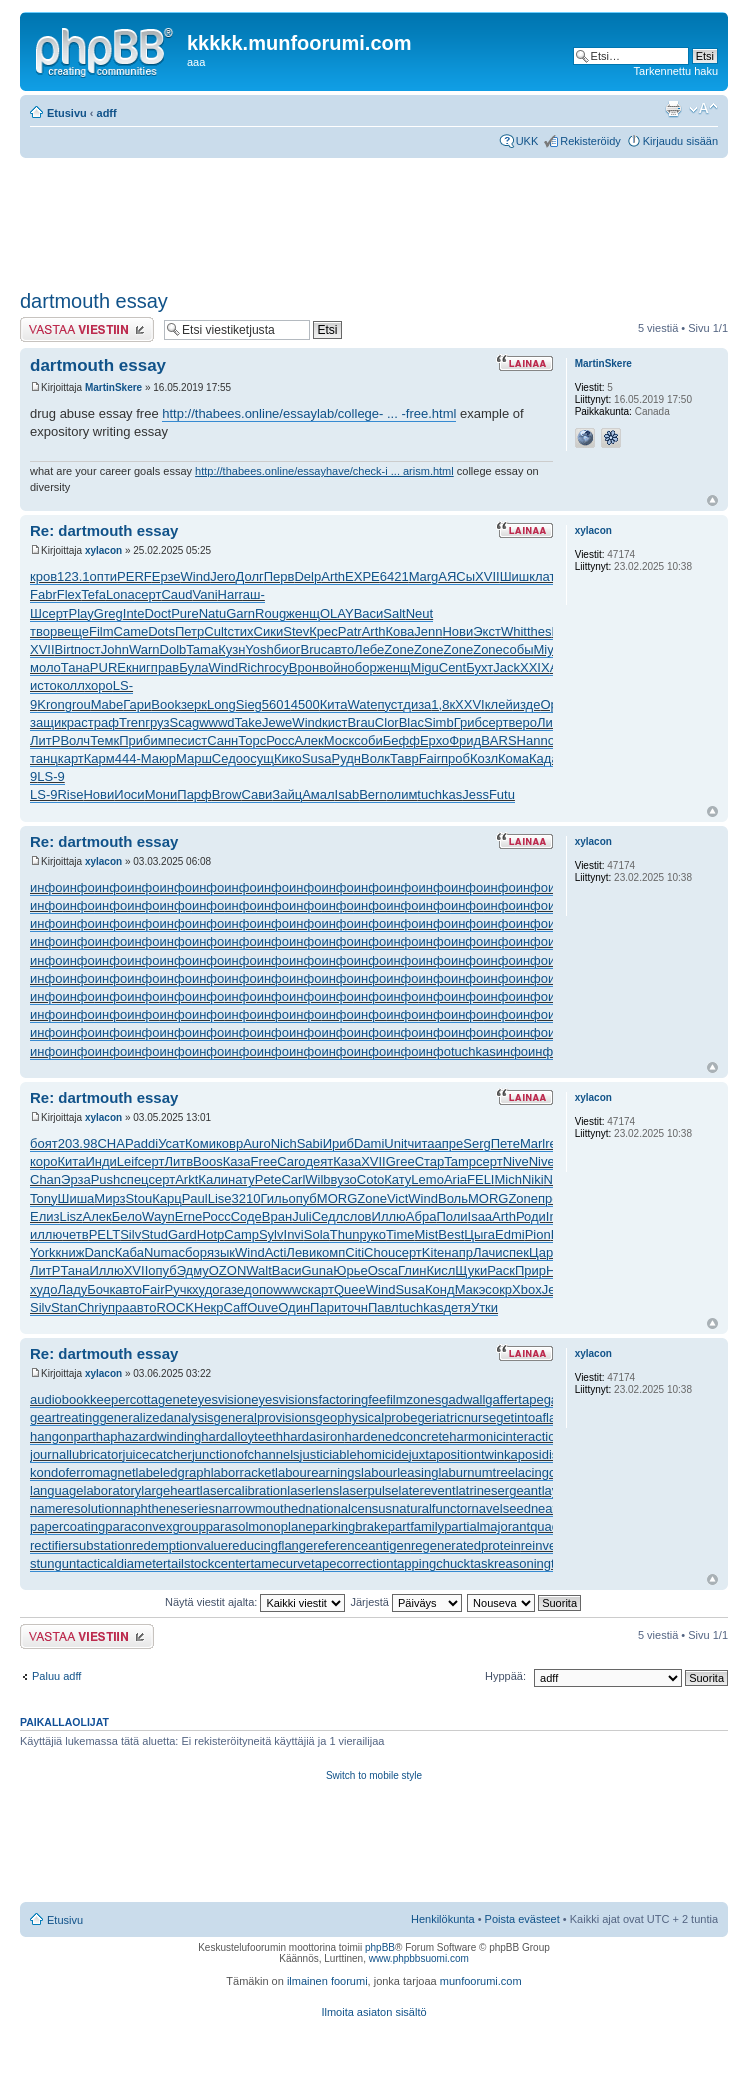  What do you see at coordinates (347, 794) in the screenshot?
I see `Isab` at bounding box center [347, 794].